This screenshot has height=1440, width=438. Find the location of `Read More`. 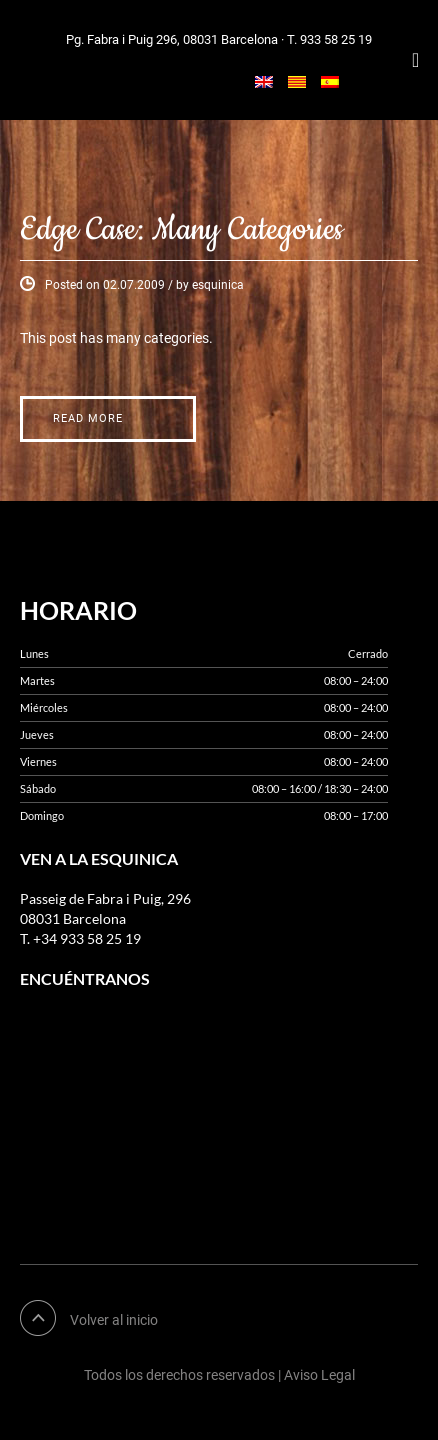

Read More is located at coordinates (88, 418).